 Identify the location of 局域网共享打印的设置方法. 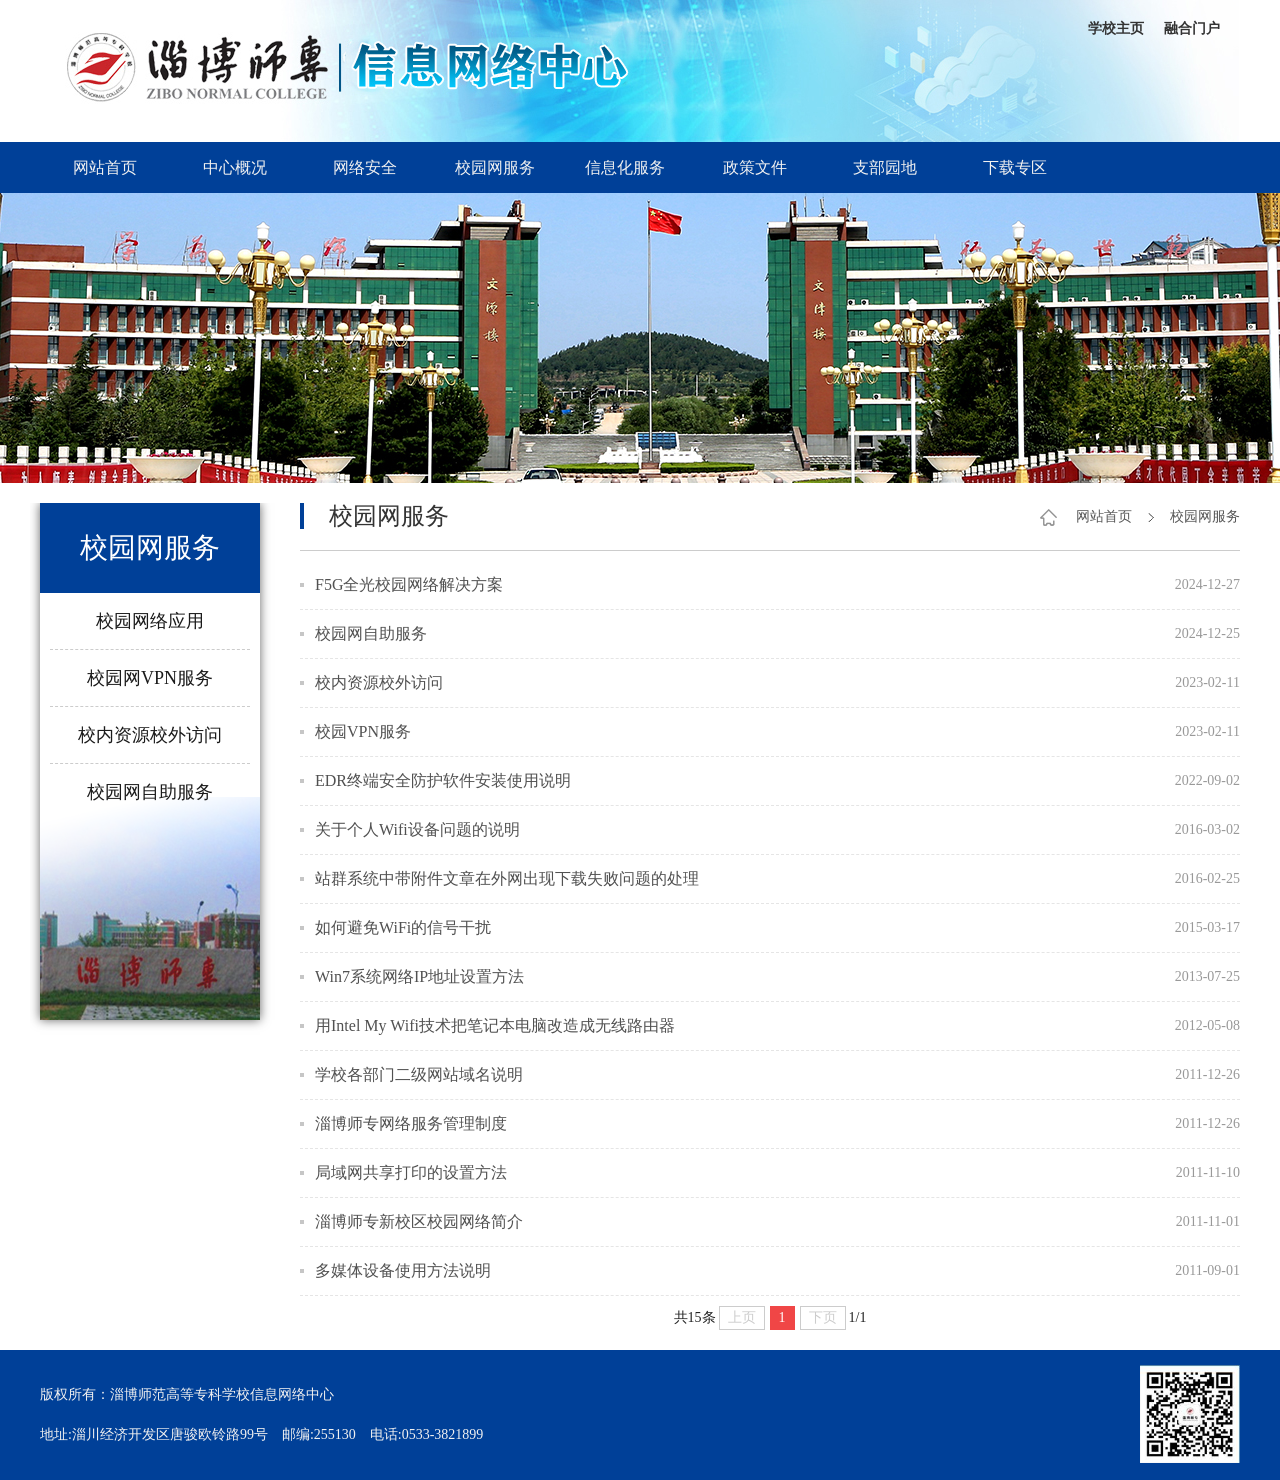
(411, 1172).